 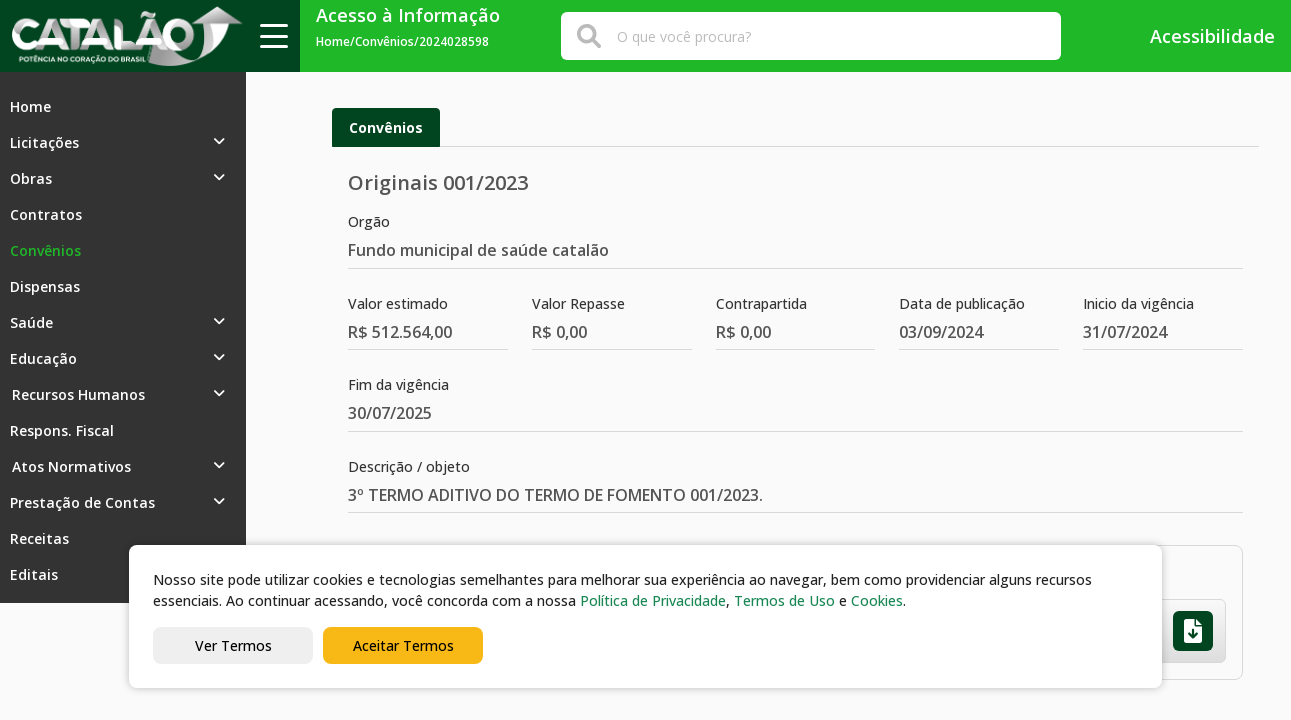 What do you see at coordinates (877, 600) in the screenshot?
I see `Cookies` at bounding box center [877, 600].